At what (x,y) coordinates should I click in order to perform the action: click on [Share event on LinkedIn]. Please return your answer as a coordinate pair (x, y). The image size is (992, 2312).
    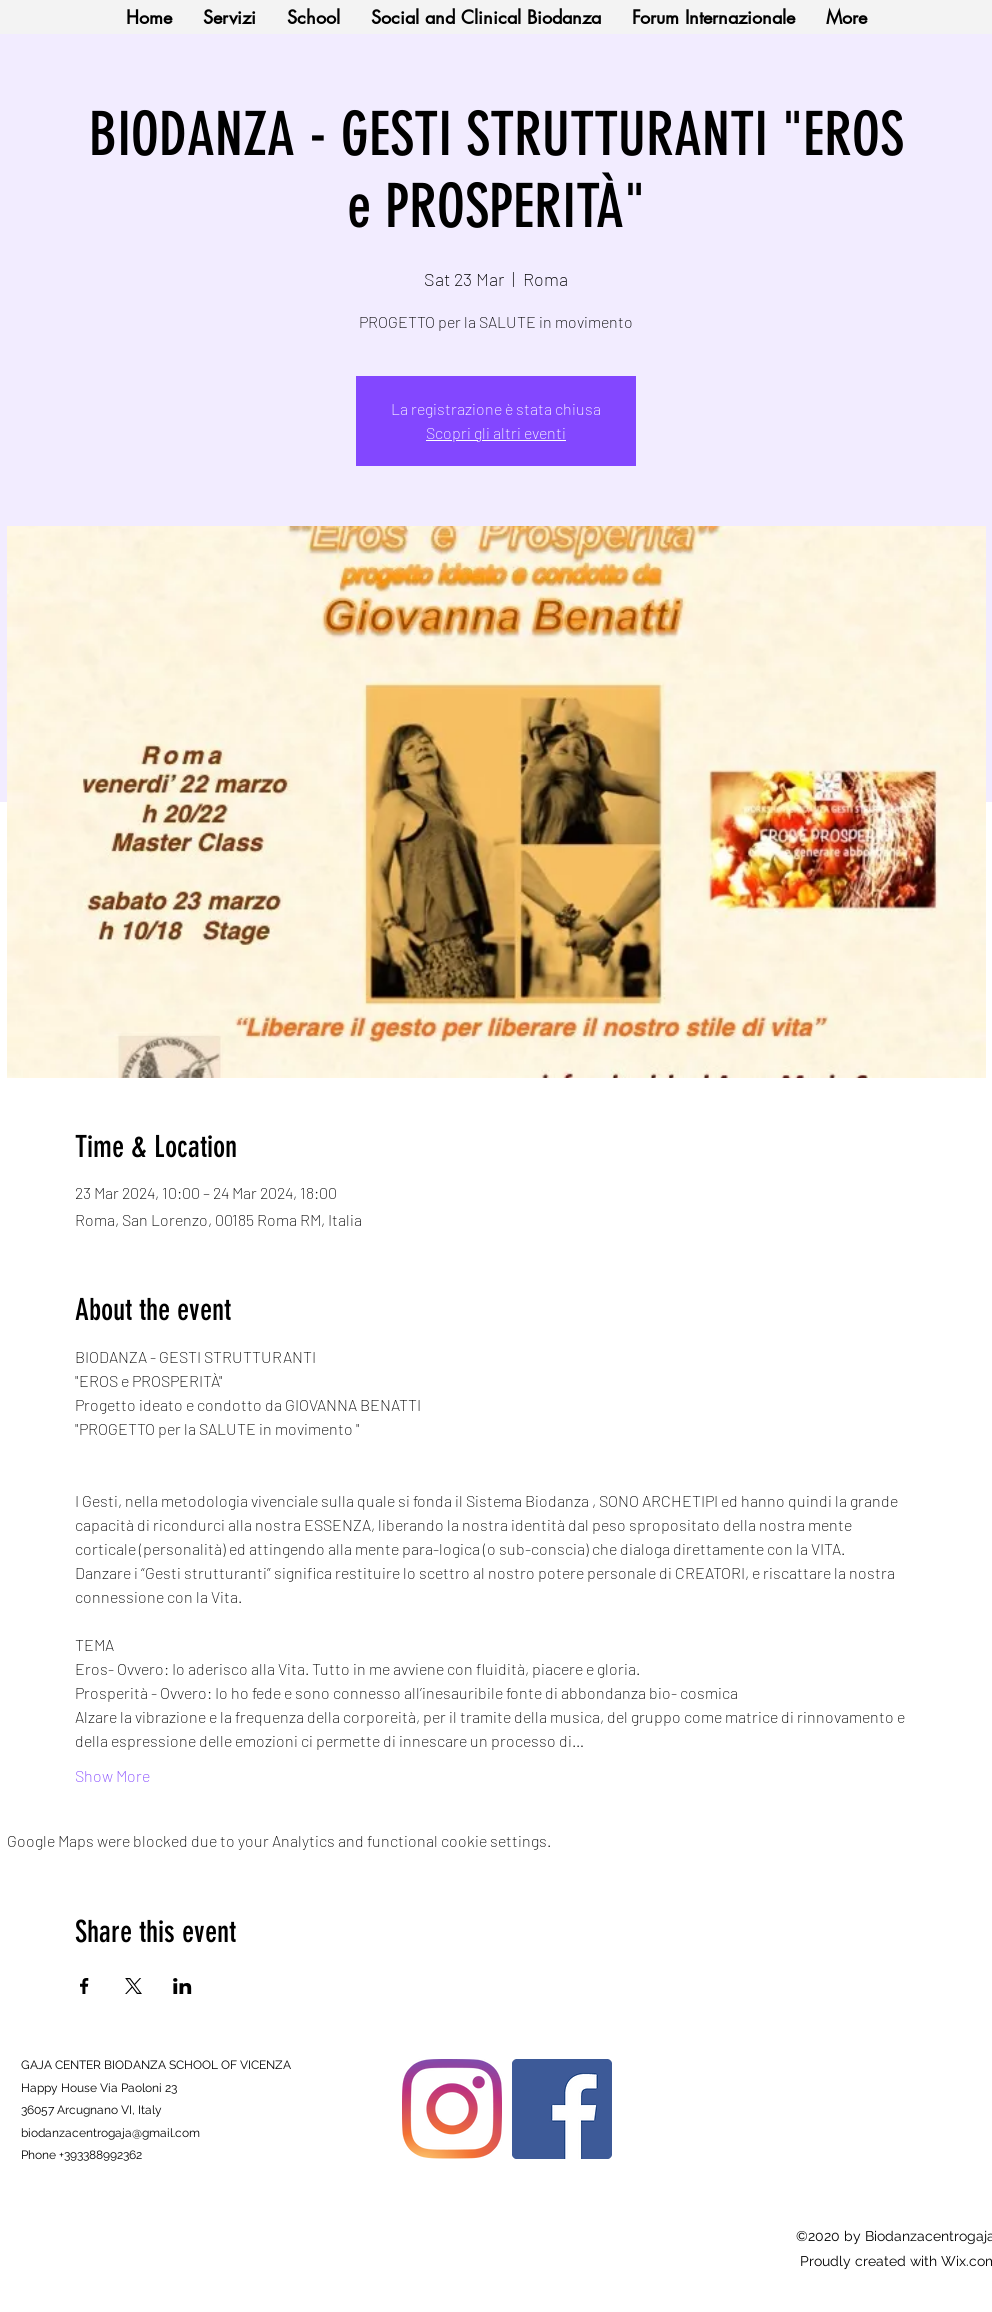
    Looking at the image, I should click on (182, 1986).